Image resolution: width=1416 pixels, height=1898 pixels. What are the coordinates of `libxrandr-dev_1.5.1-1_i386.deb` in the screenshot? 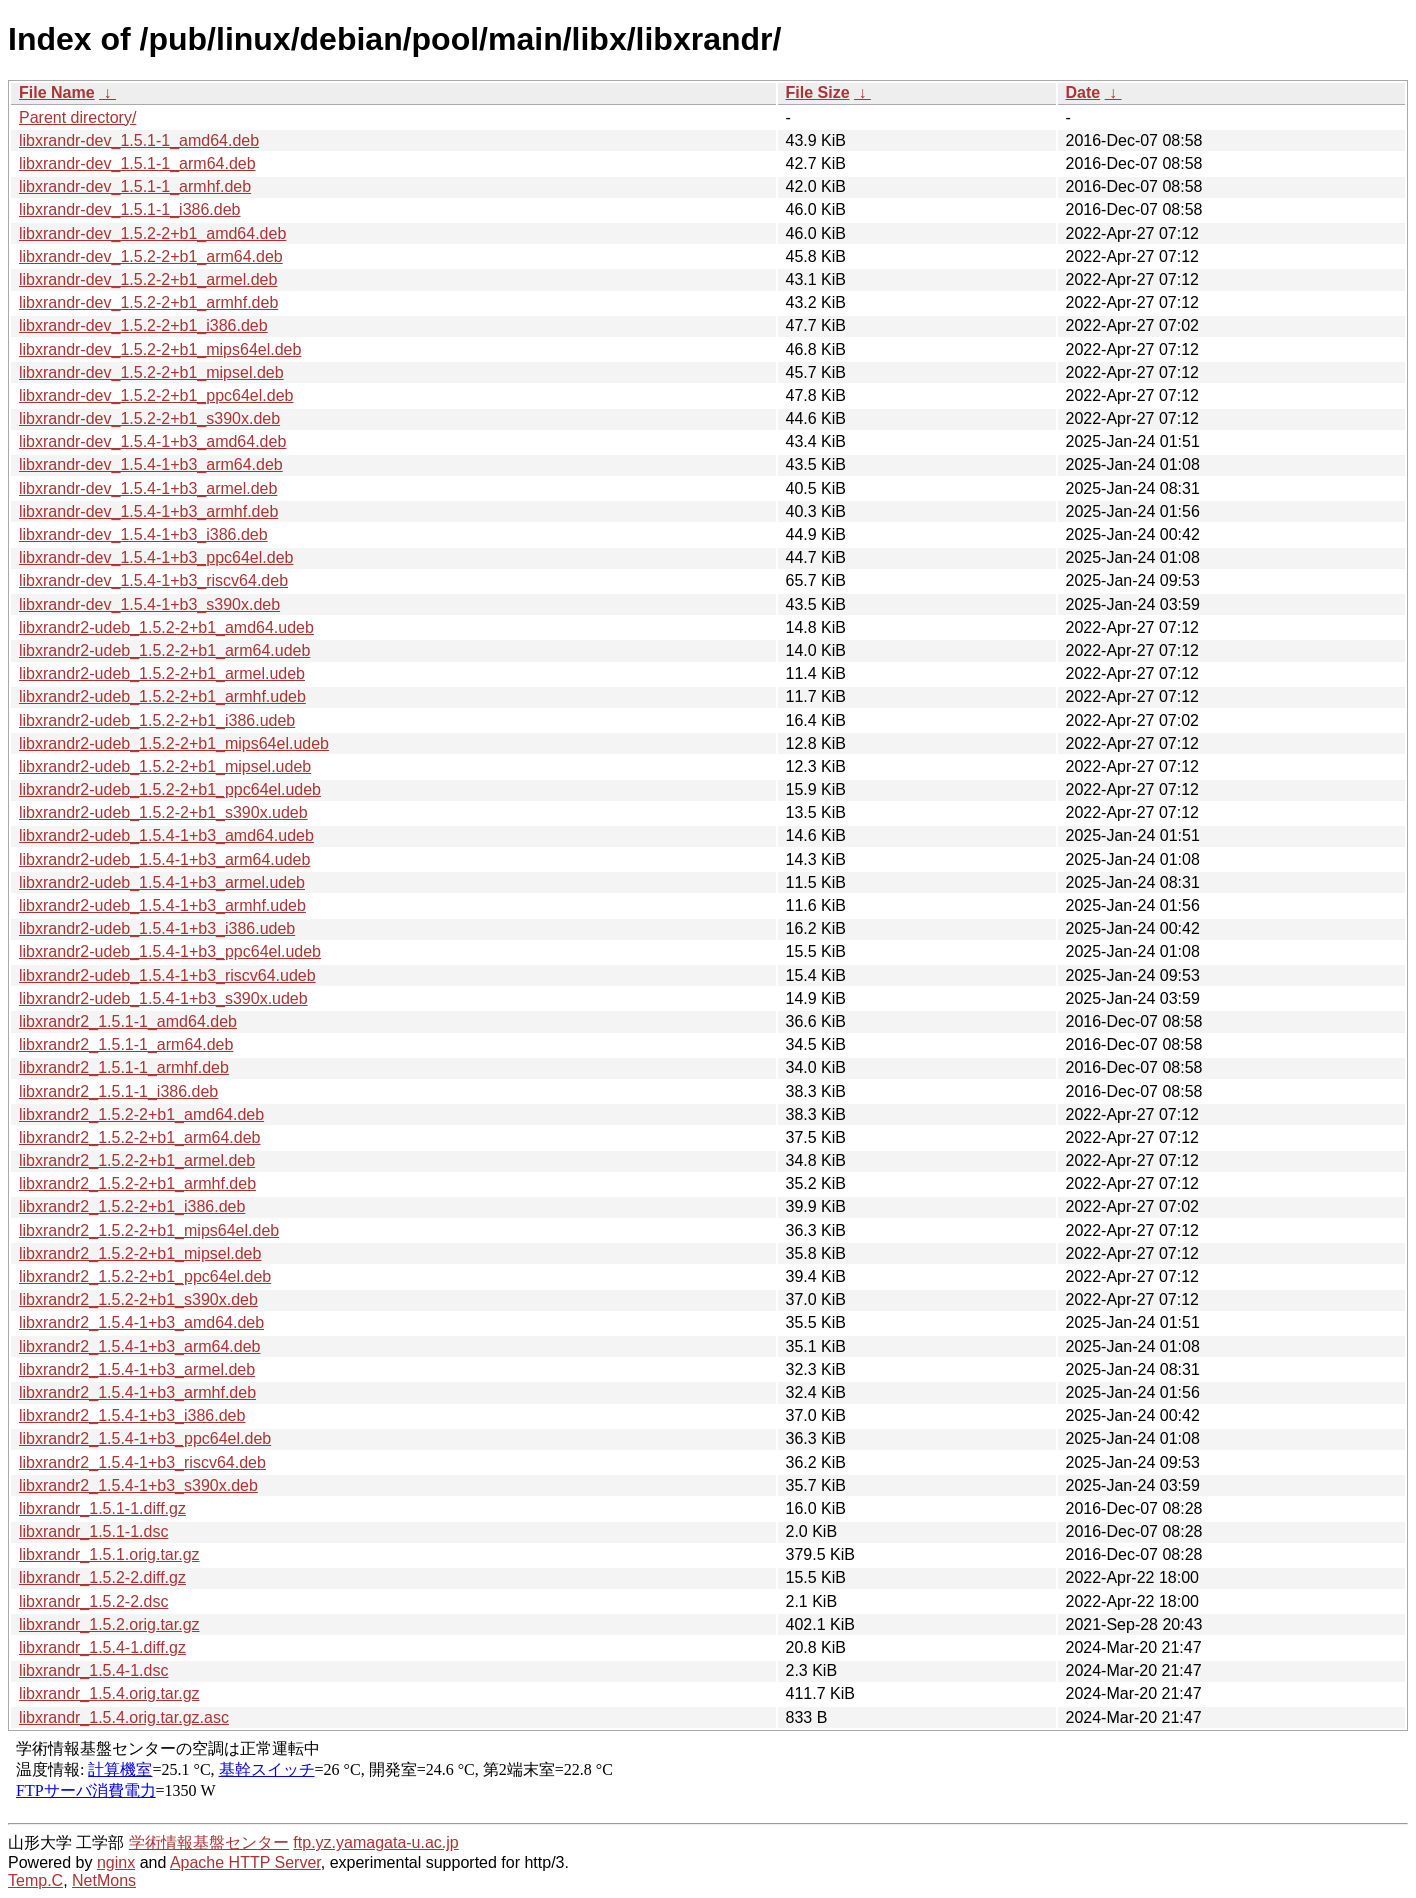 It's located at (129, 209).